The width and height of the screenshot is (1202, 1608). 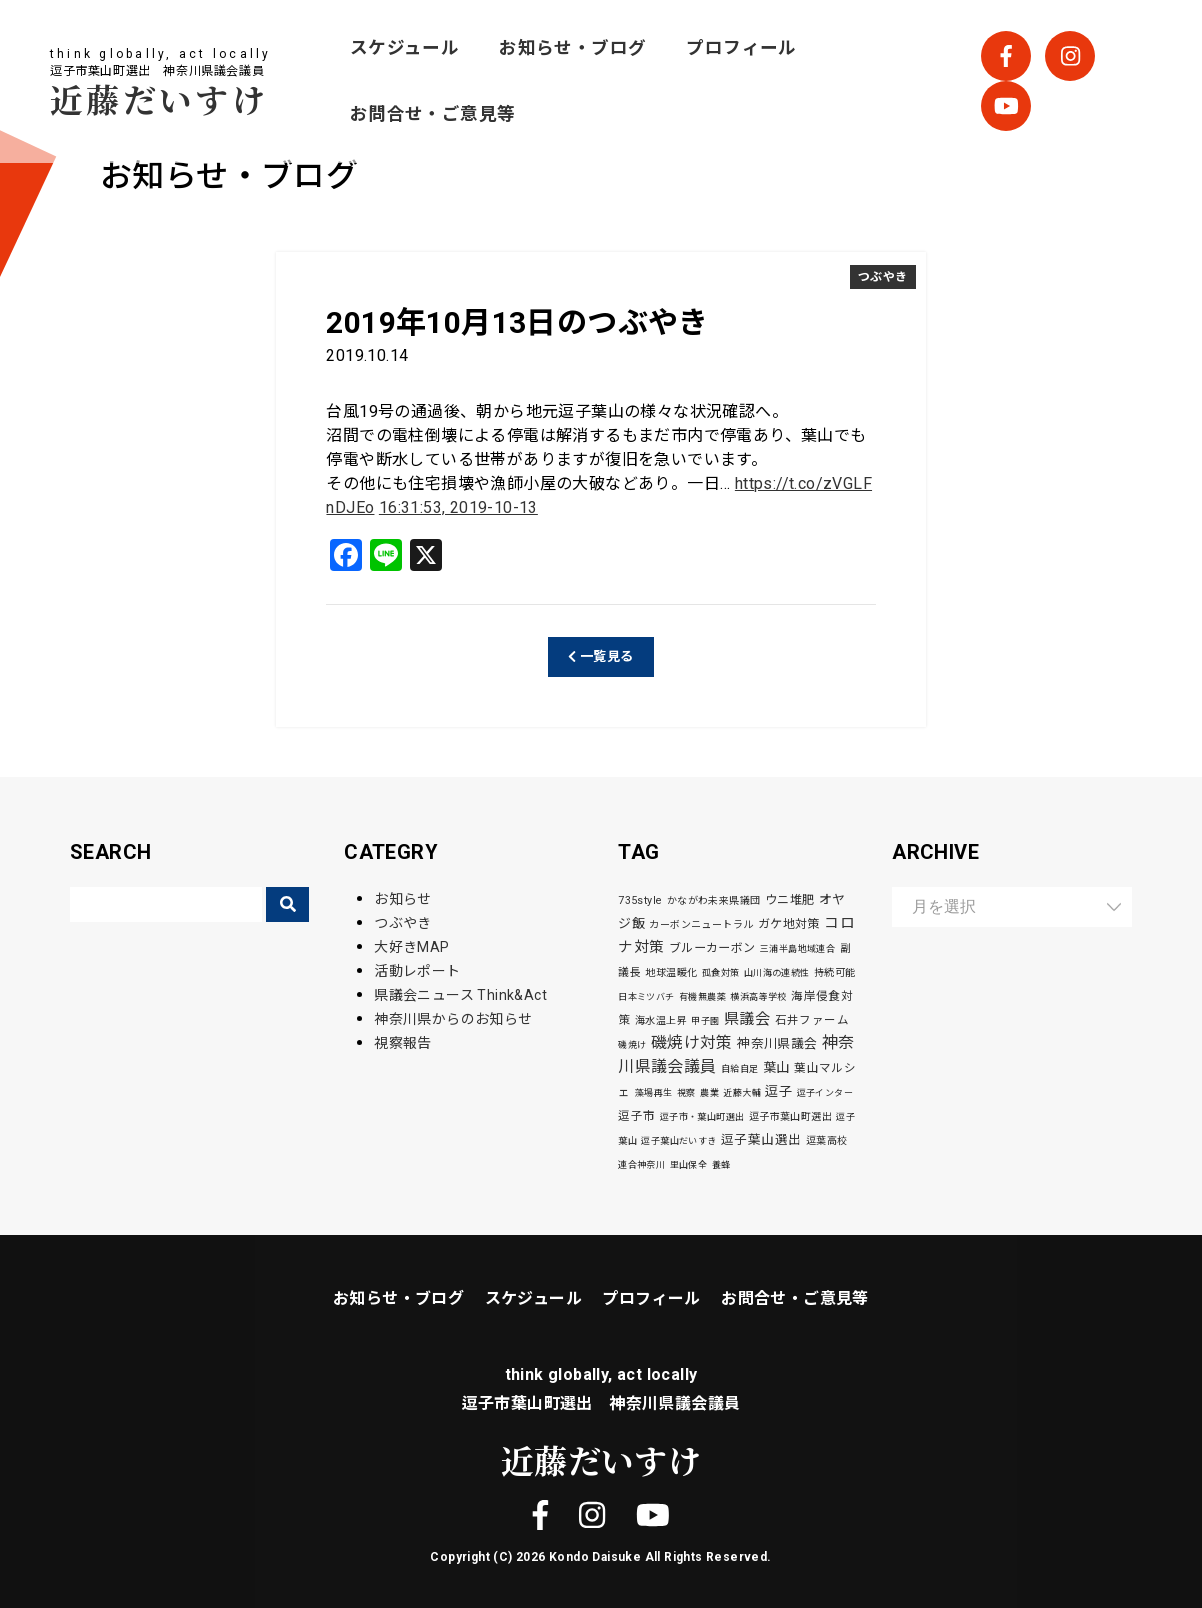 I want to click on 県議会ニュース Think&Act, so click(x=460, y=995).